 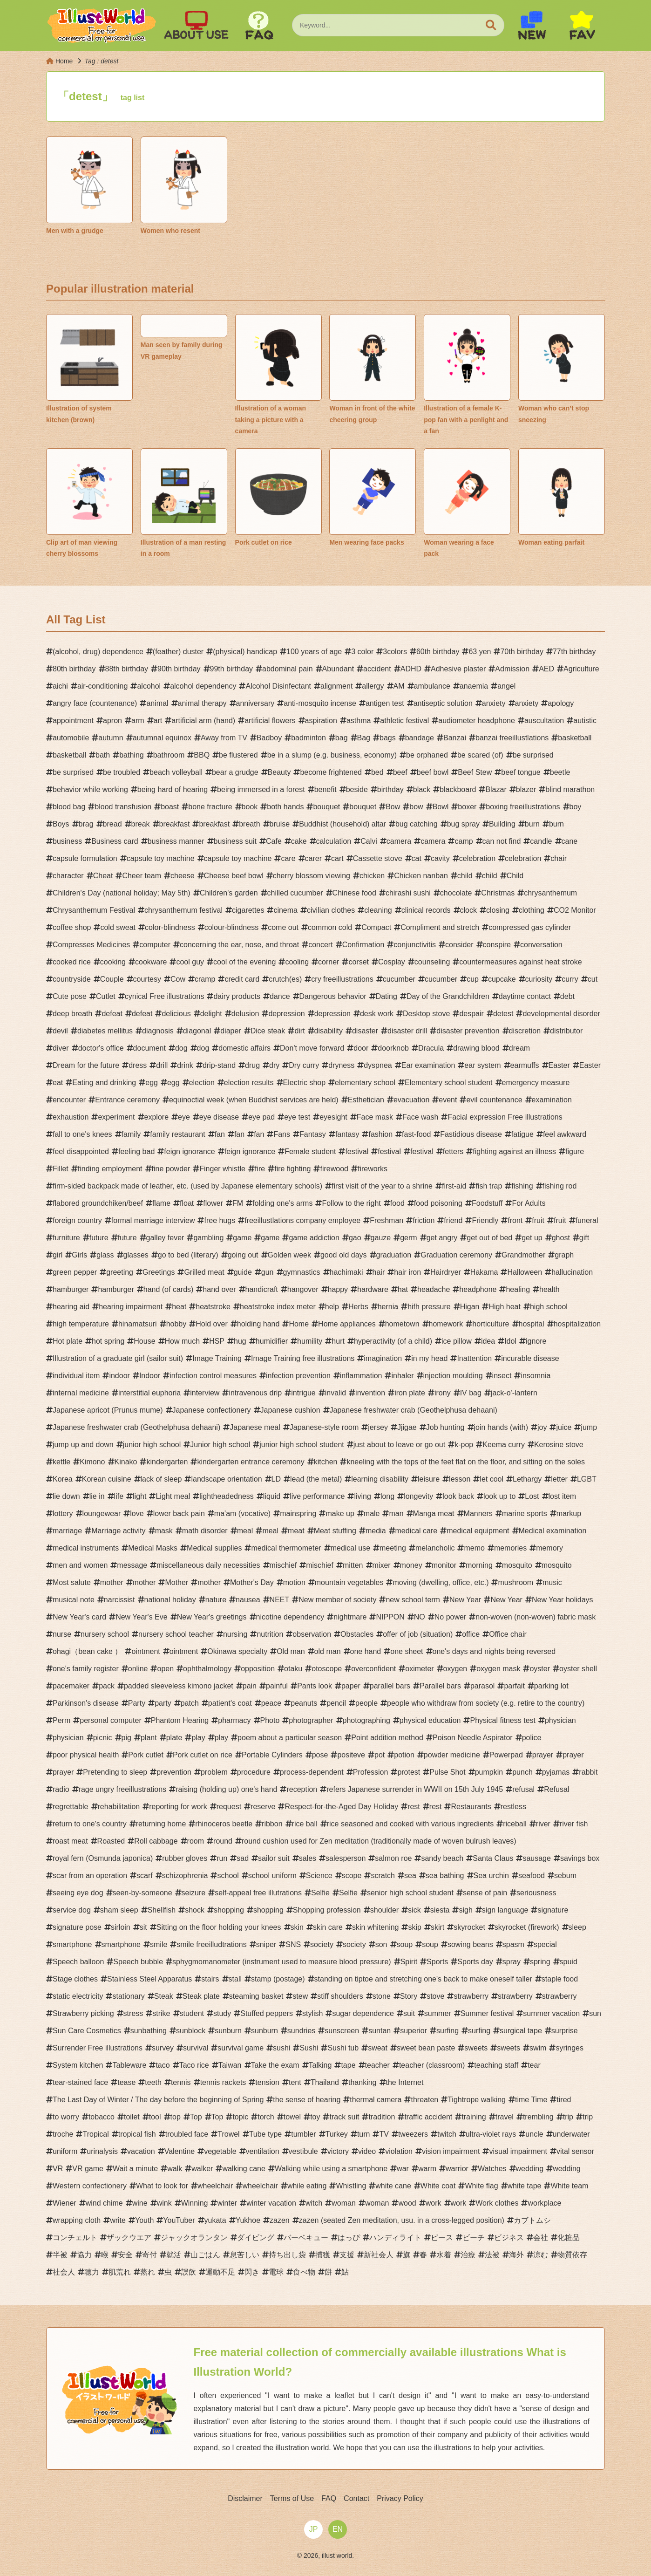 I want to click on ointment, so click(x=145, y=1651).